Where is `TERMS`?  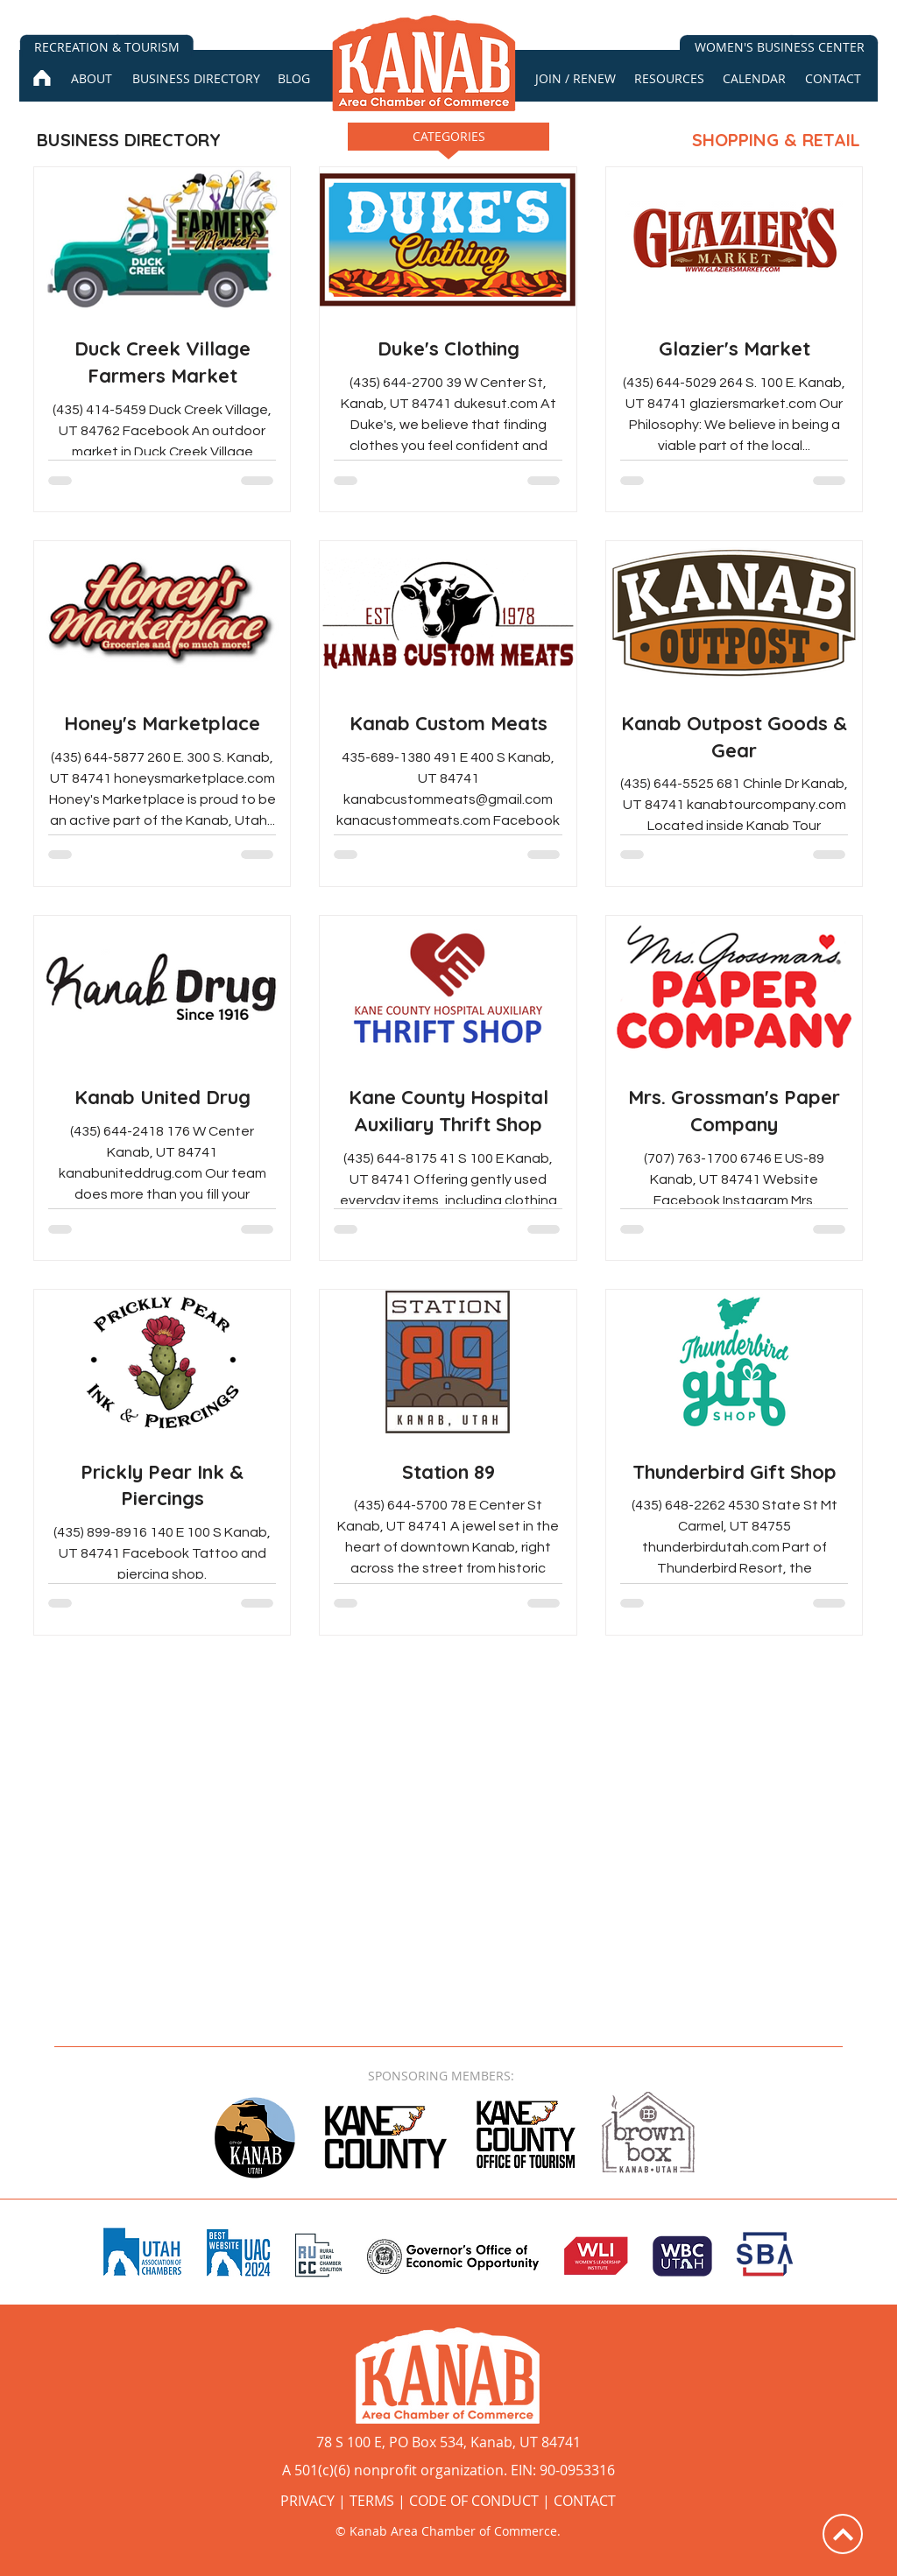
TERMS is located at coordinates (372, 2500).